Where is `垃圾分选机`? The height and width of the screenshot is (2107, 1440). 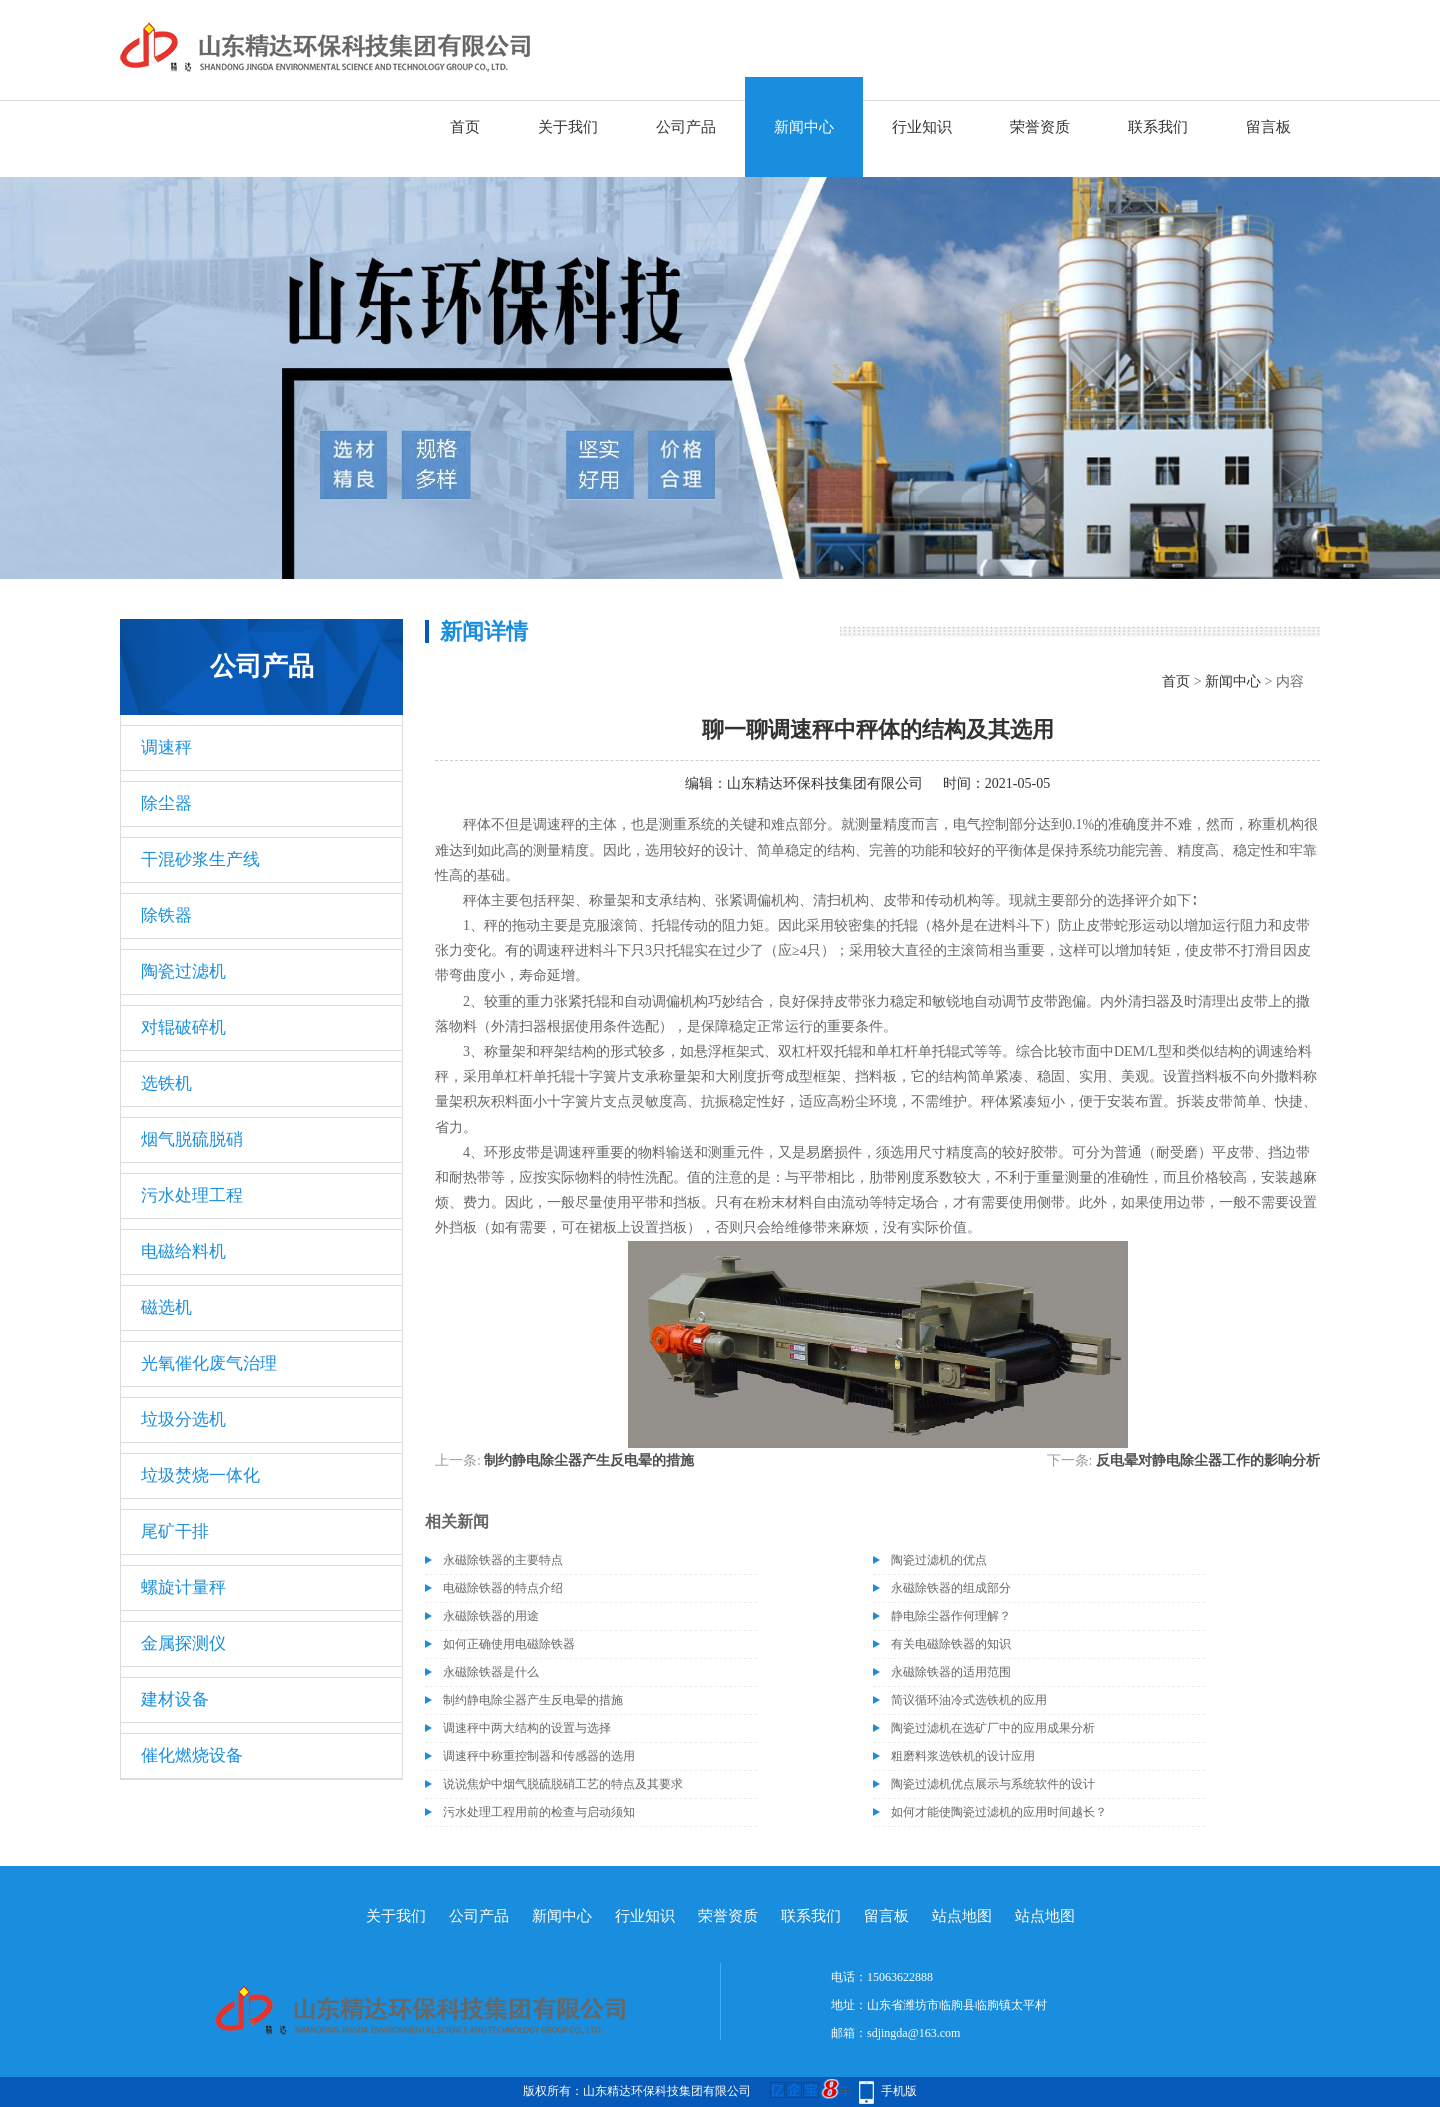 垃圾分选机 is located at coordinates (183, 1419).